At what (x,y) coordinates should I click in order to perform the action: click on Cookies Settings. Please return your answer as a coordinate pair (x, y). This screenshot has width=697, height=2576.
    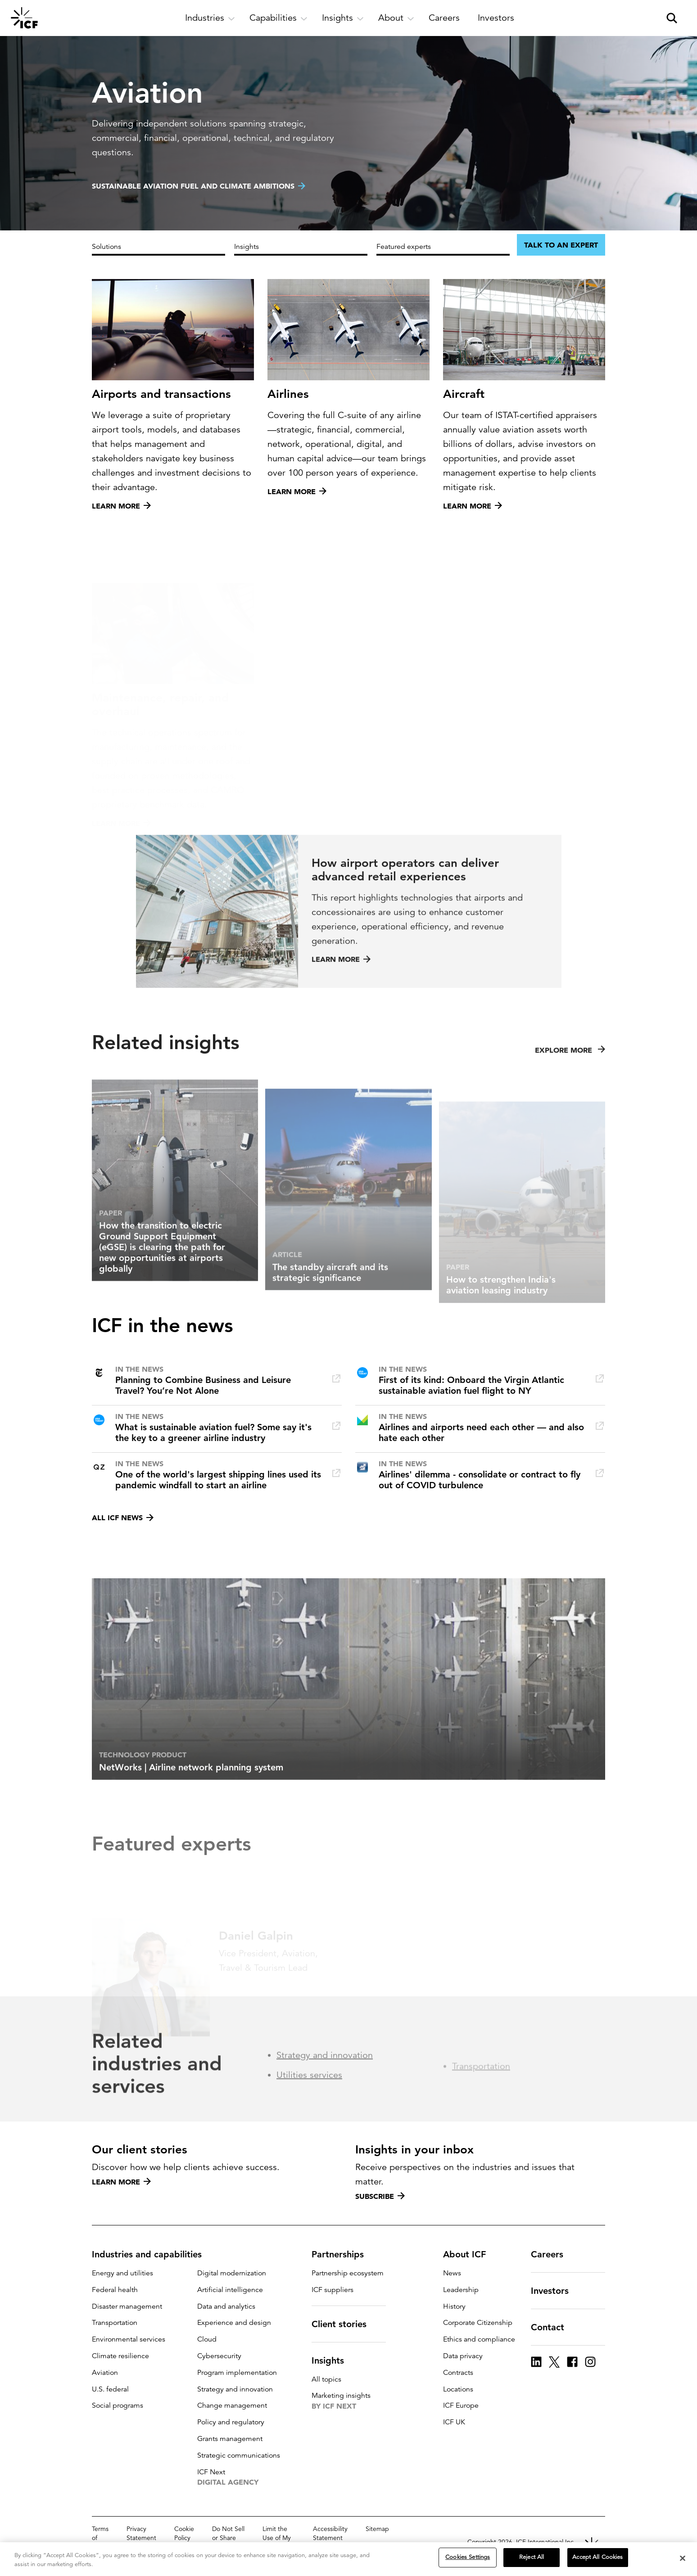
    Looking at the image, I should click on (467, 2557).